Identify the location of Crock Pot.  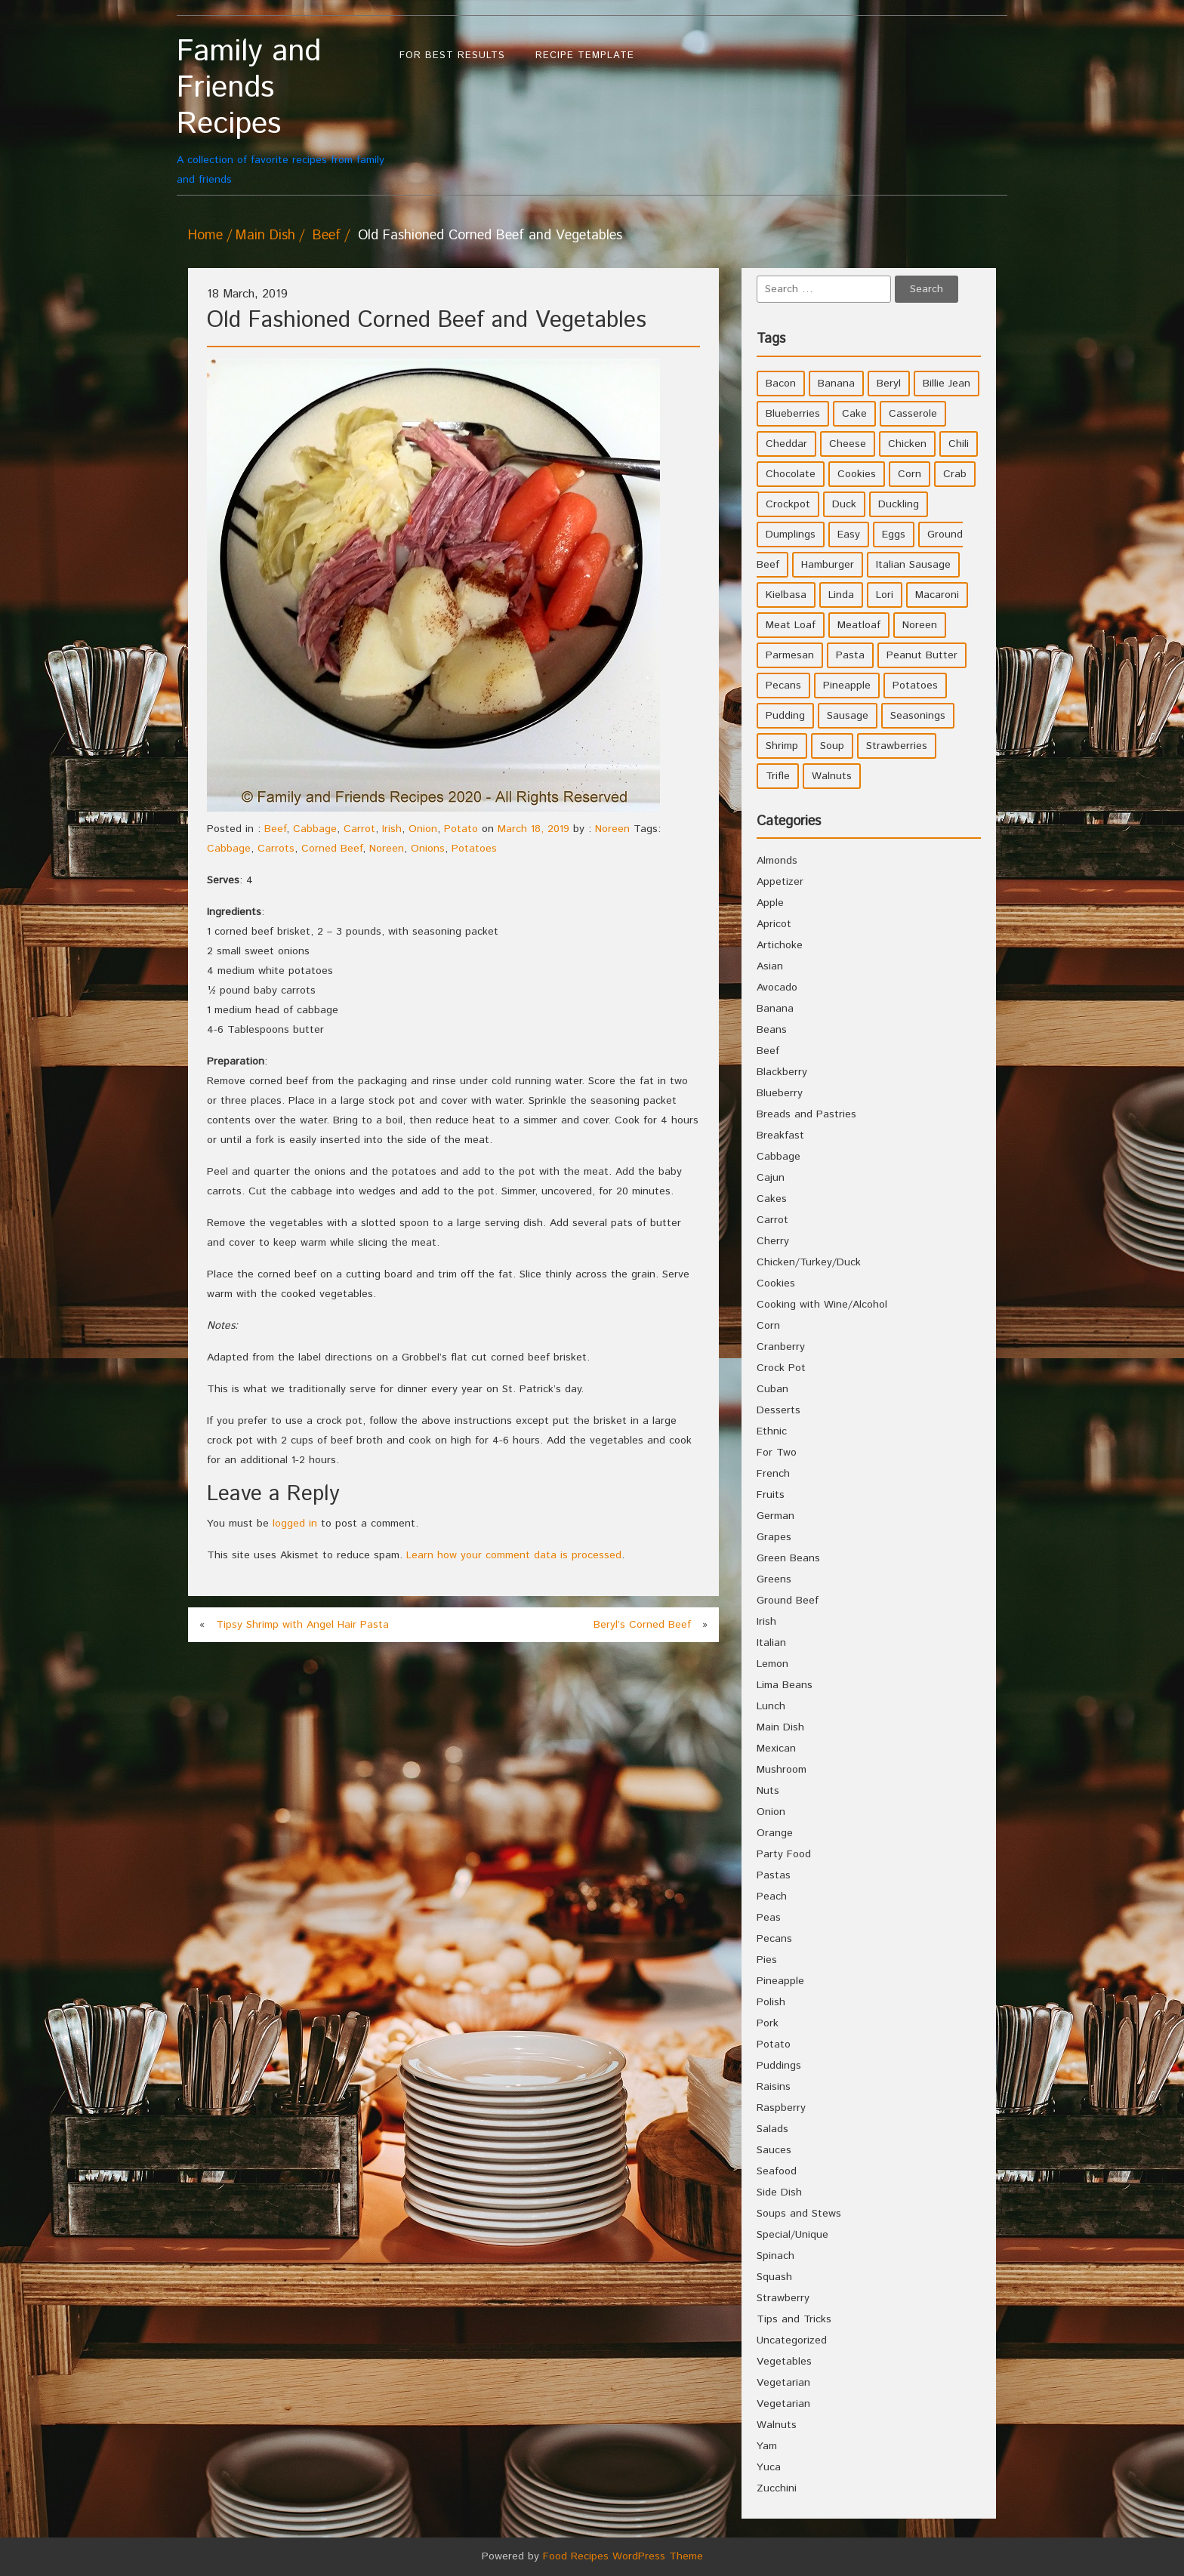
(781, 1368).